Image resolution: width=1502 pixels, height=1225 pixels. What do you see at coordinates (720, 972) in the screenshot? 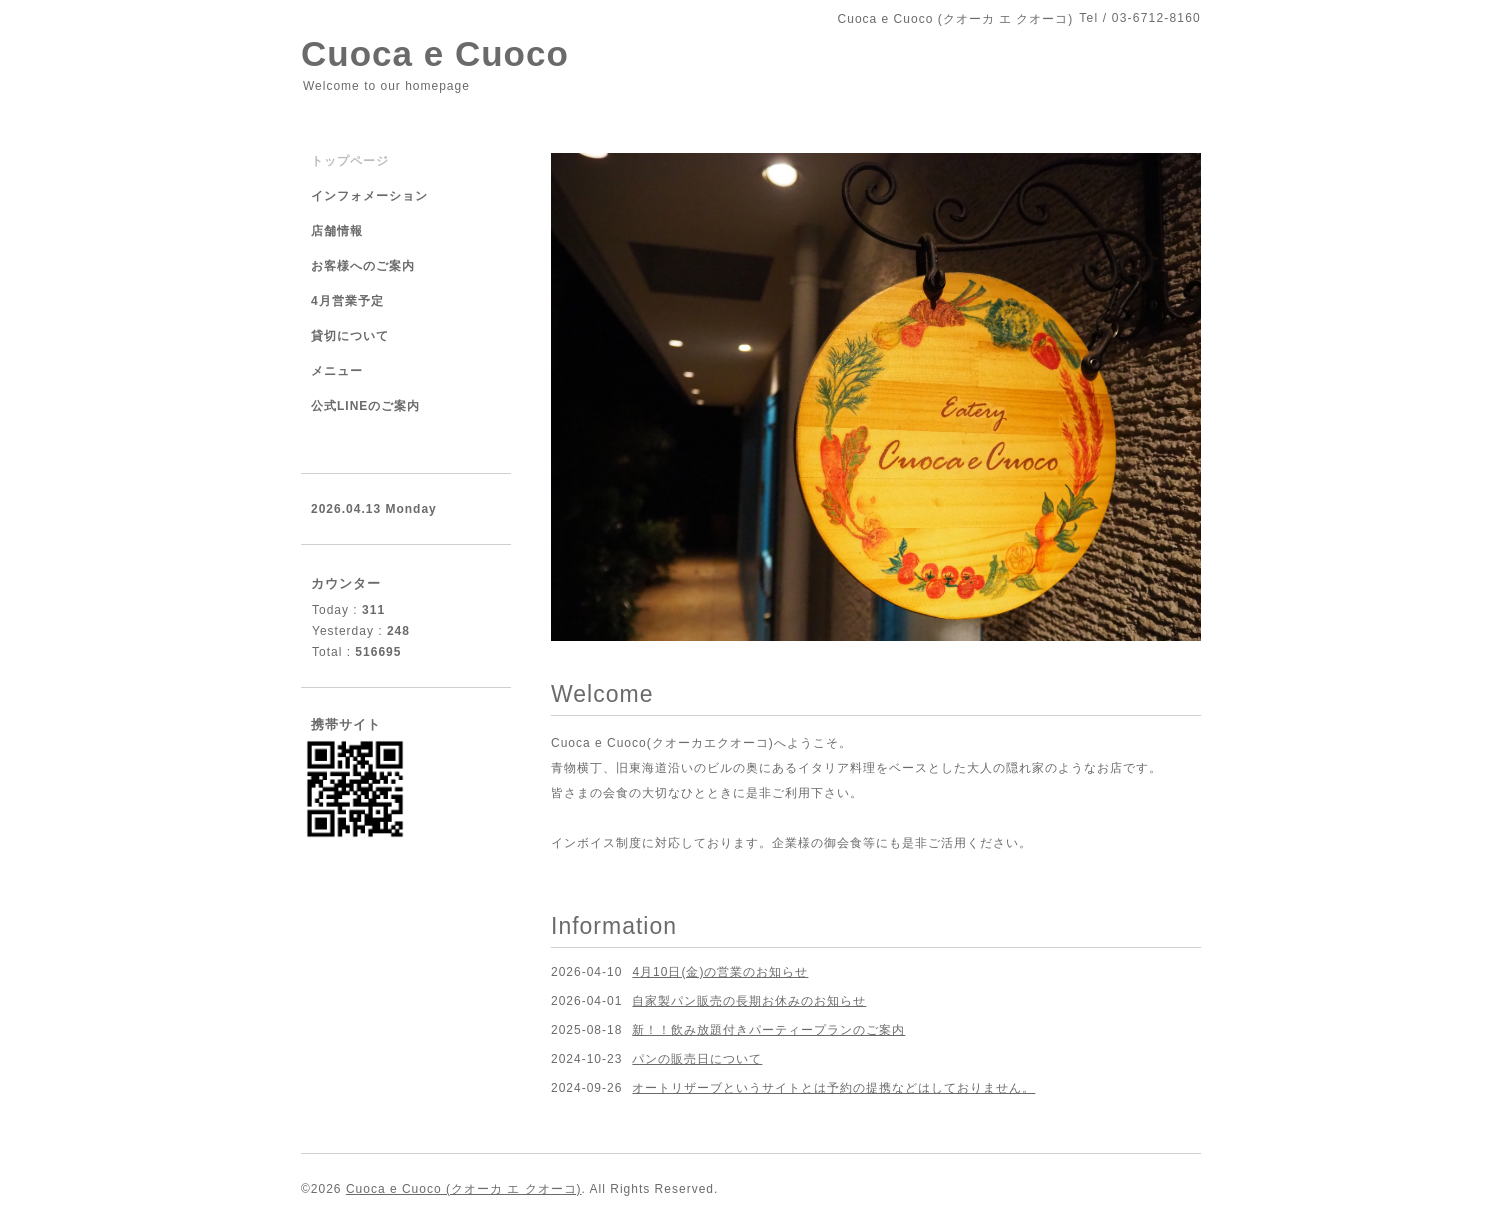
I see `4月10日(金)の営業のお知らせ` at bounding box center [720, 972].